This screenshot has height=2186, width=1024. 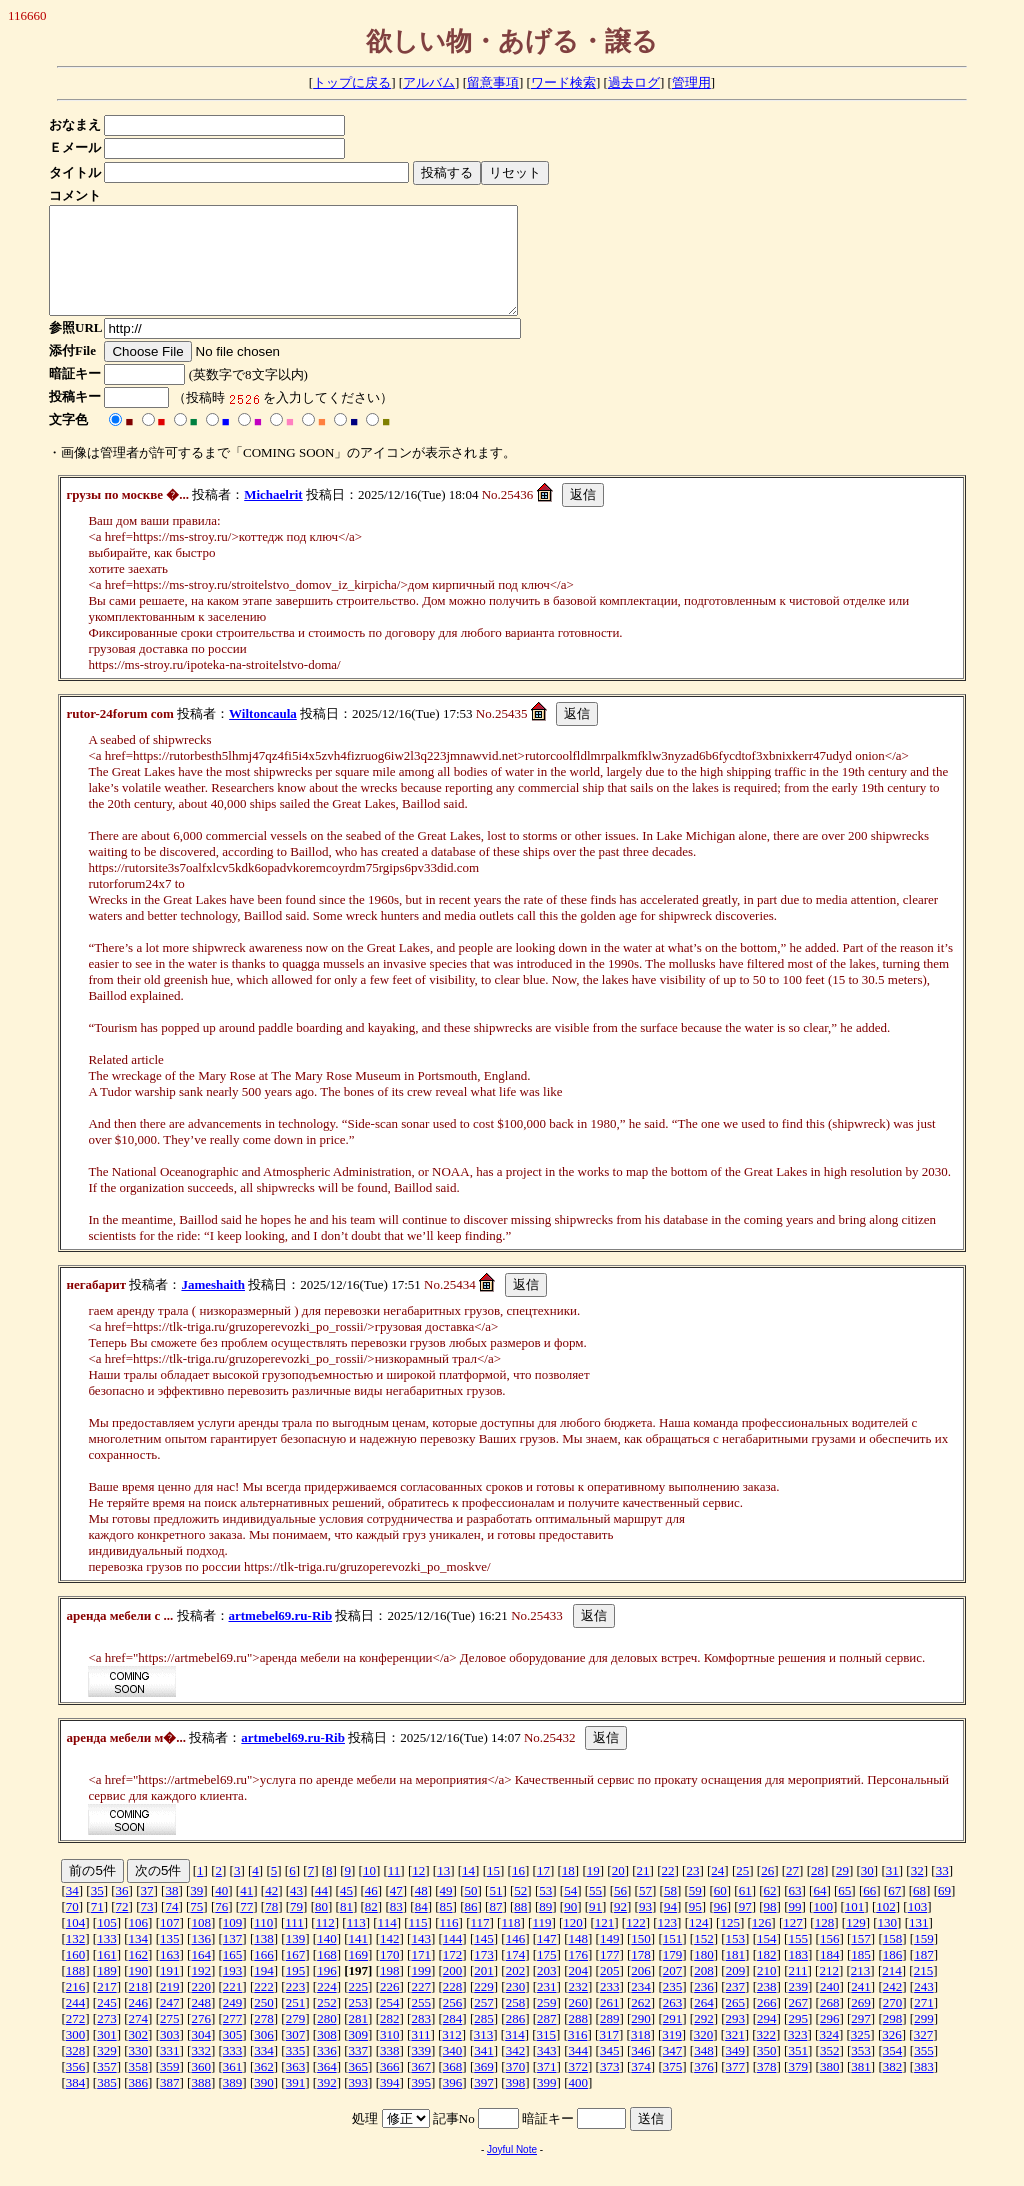 What do you see at coordinates (107, 2007) in the screenshot?
I see `217` at bounding box center [107, 2007].